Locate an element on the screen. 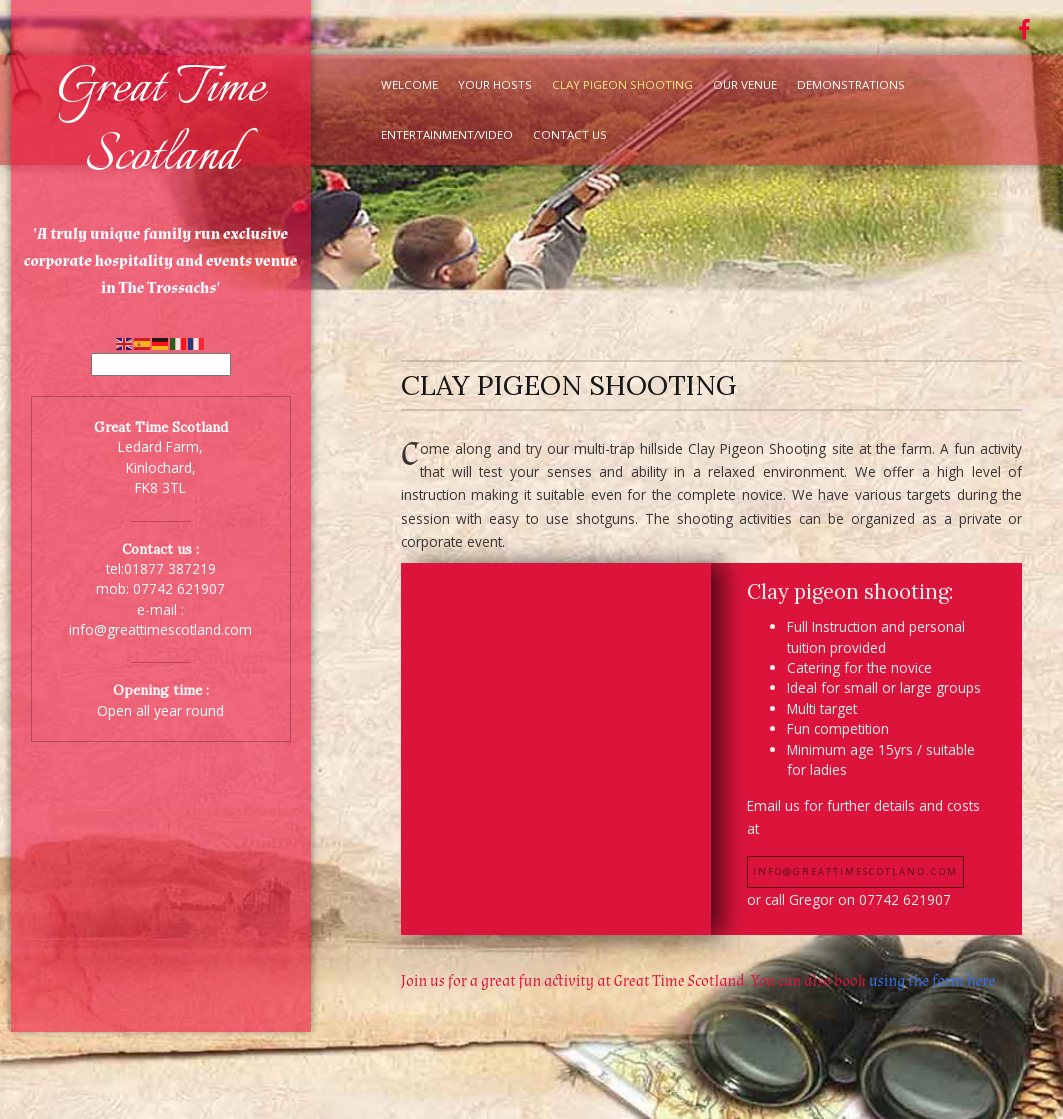 This screenshot has width=1063, height=1119. Entertainment/Video is located at coordinates (447, 134).